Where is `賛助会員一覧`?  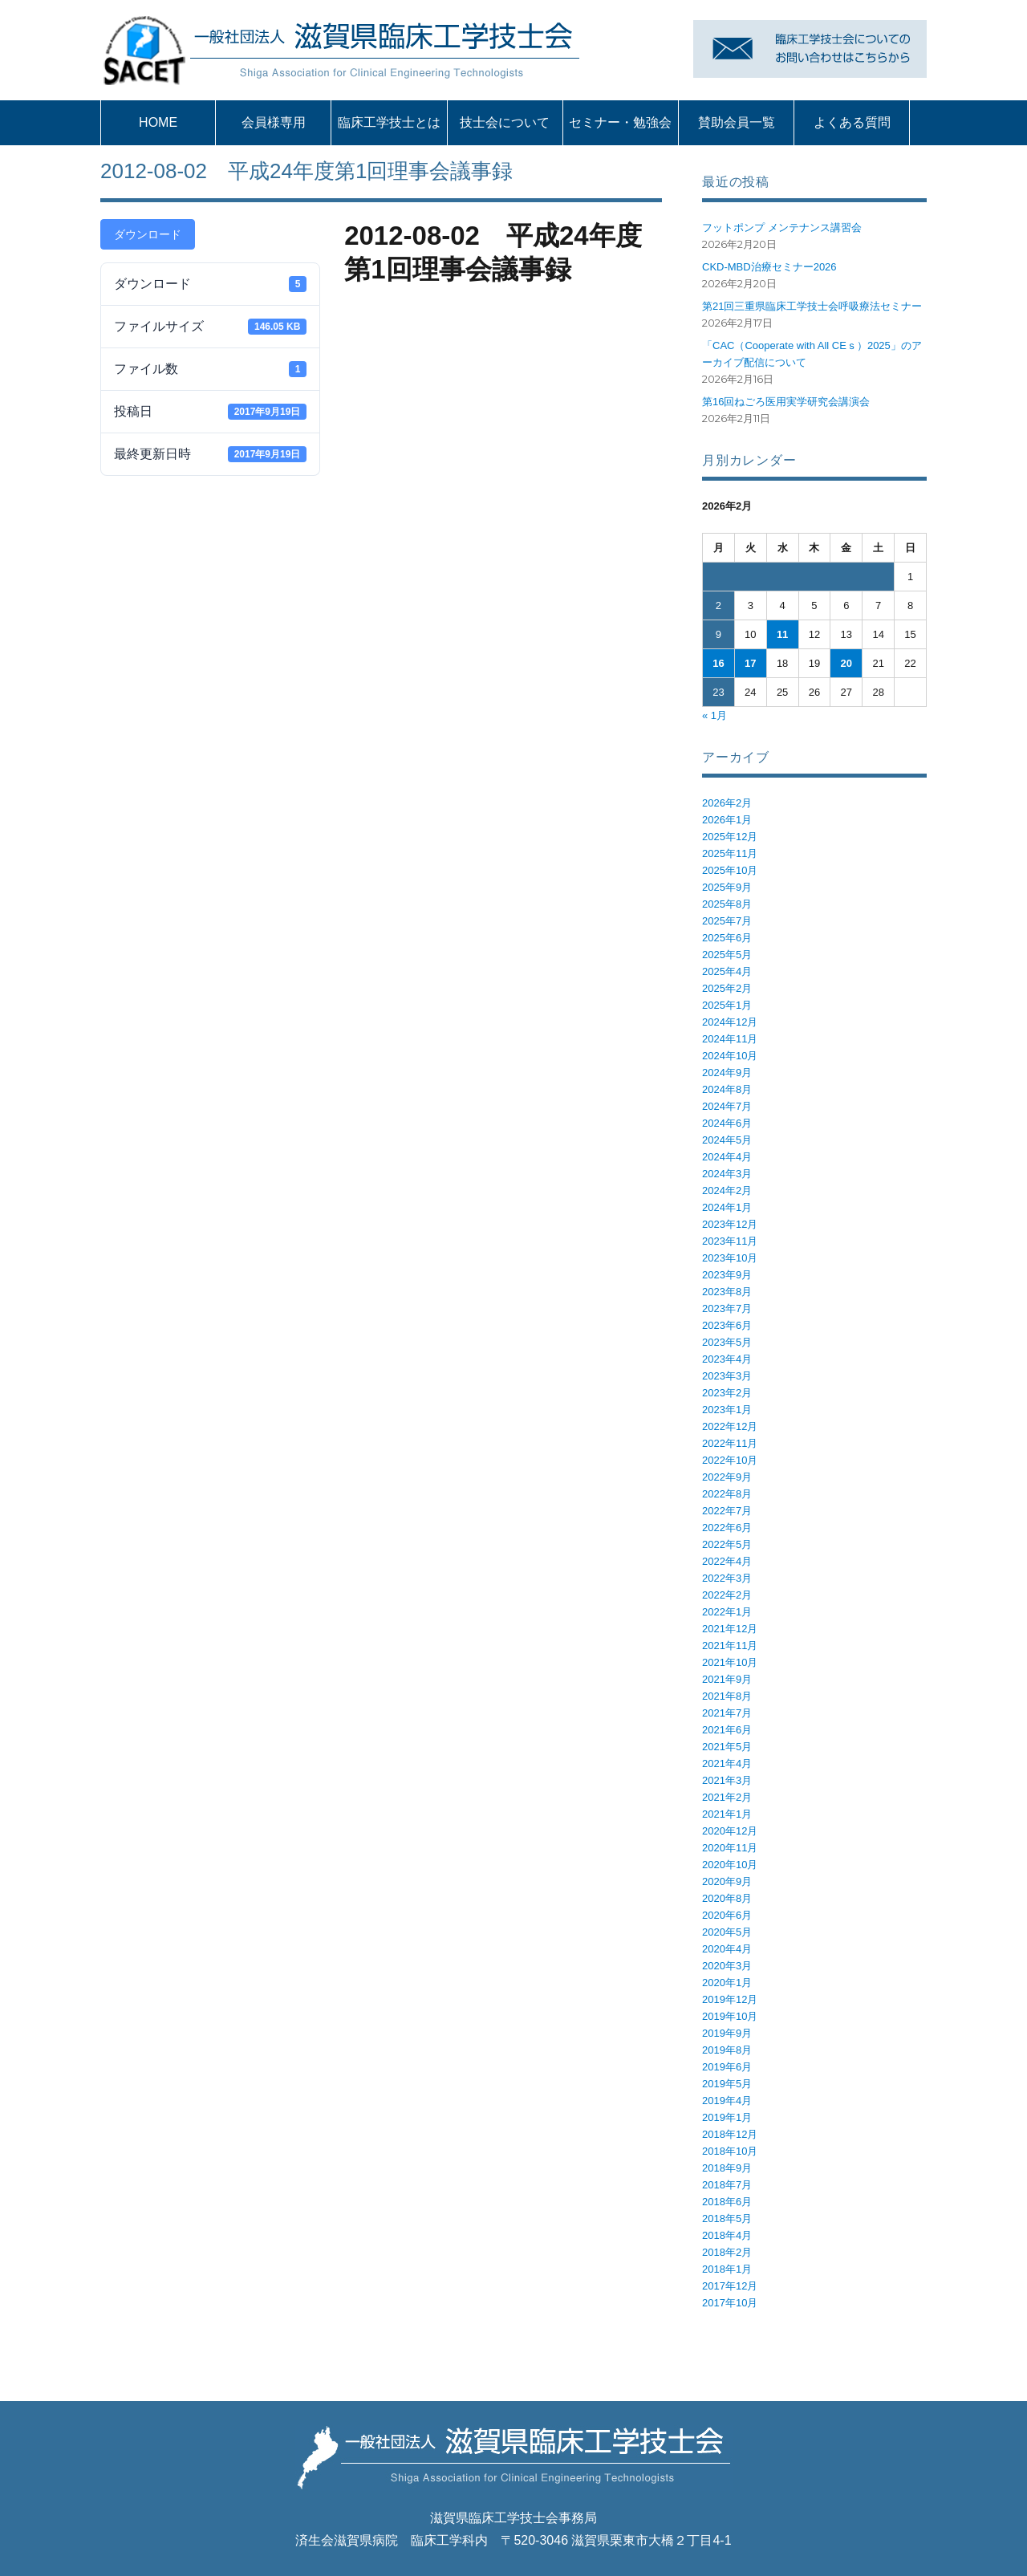
賛助会員一覧 is located at coordinates (736, 122).